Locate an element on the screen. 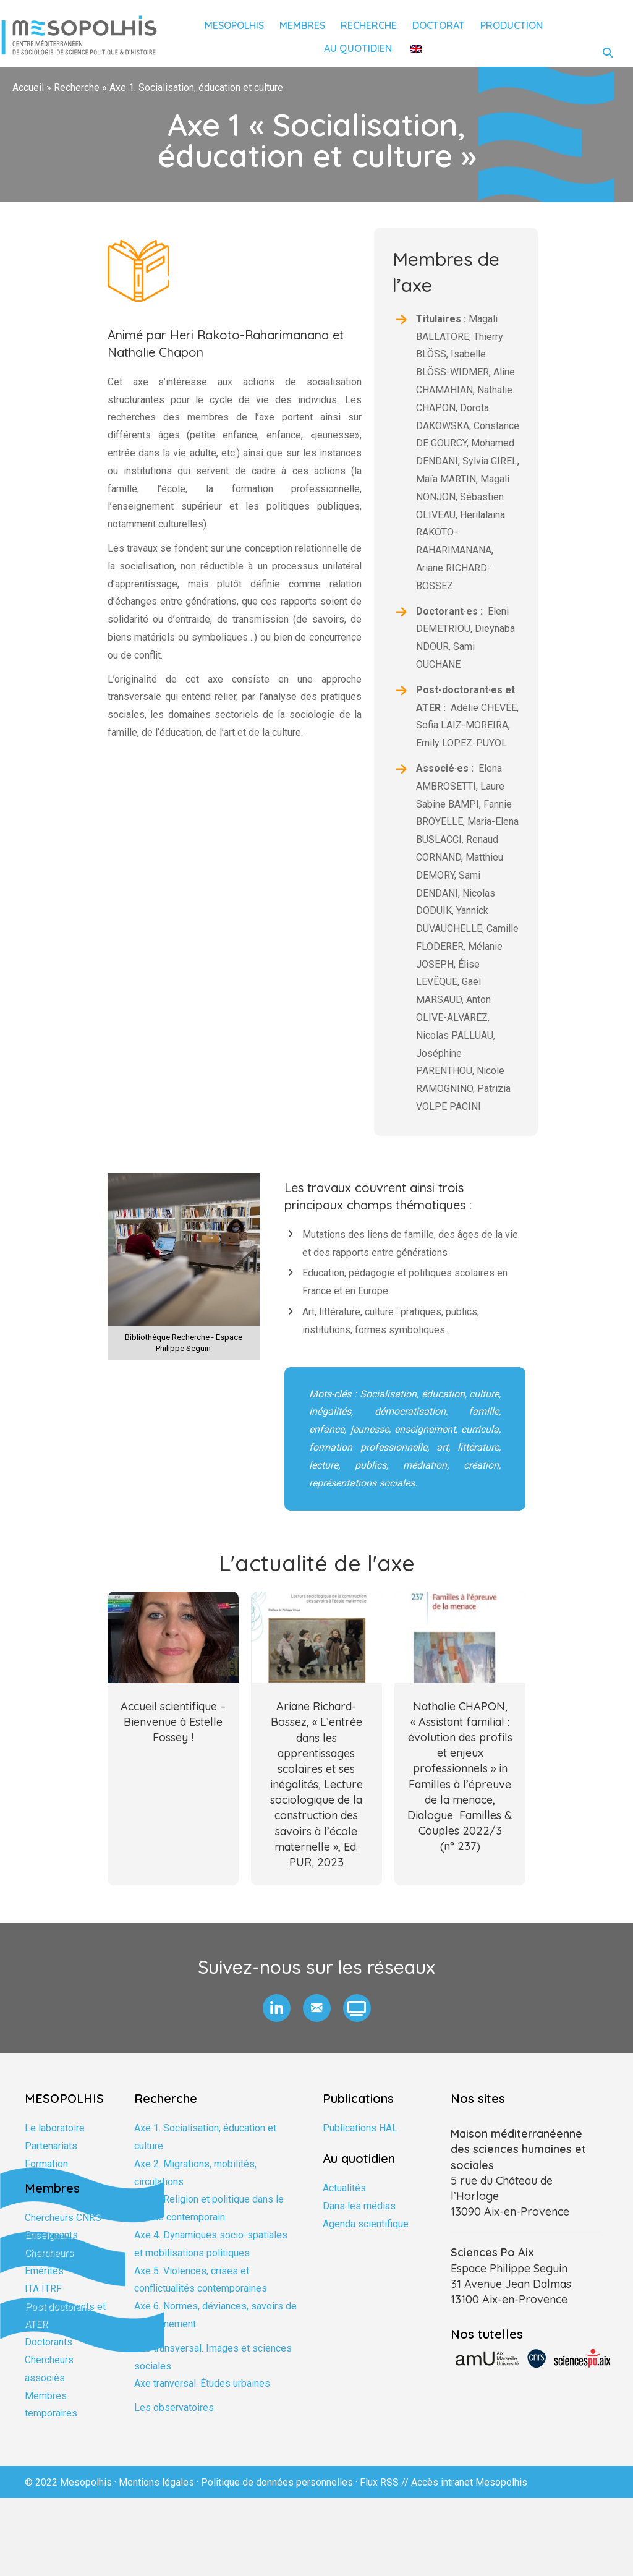 The image size is (633, 2576). Flux RSS // is located at coordinates (385, 2482).